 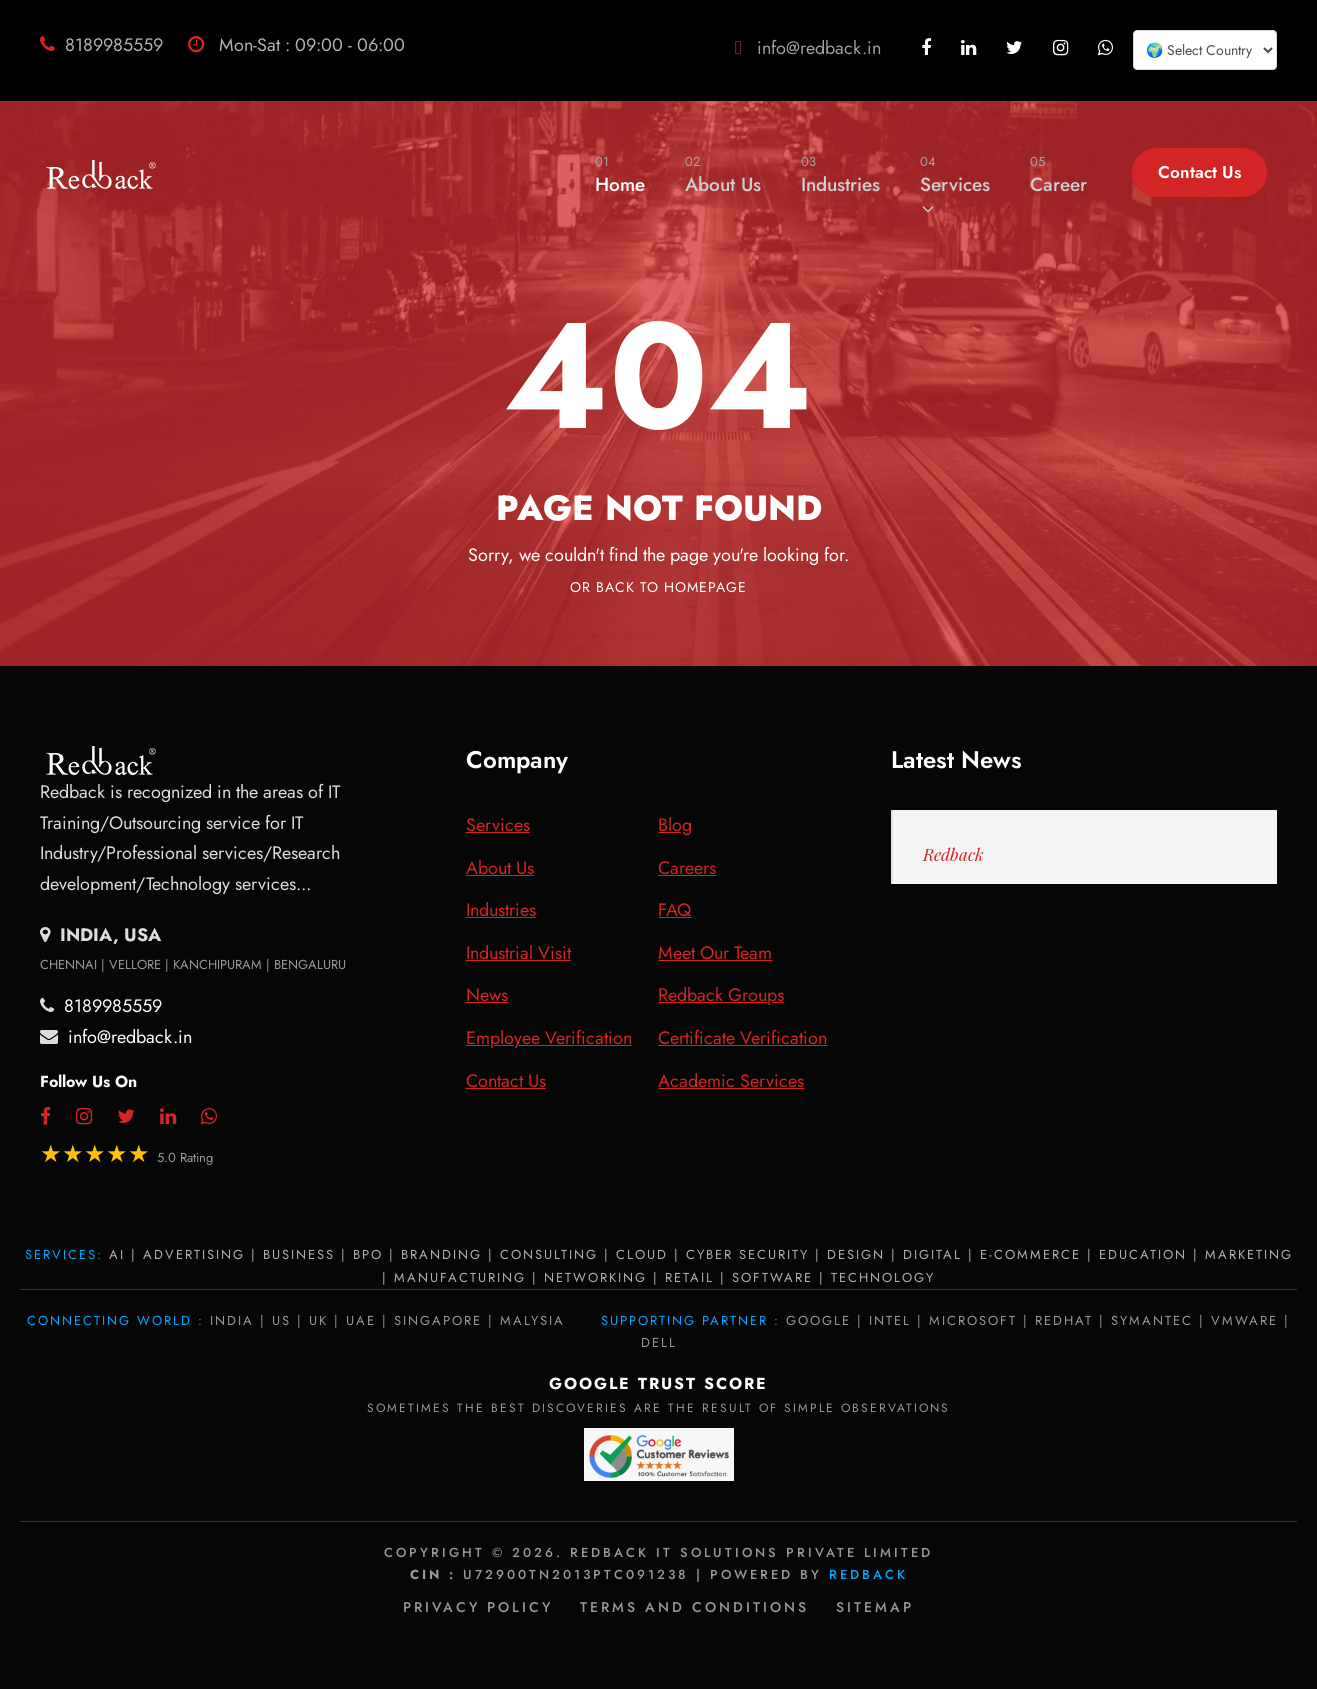 What do you see at coordinates (518, 953) in the screenshot?
I see `Industrial Visit` at bounding box center [518, 953].